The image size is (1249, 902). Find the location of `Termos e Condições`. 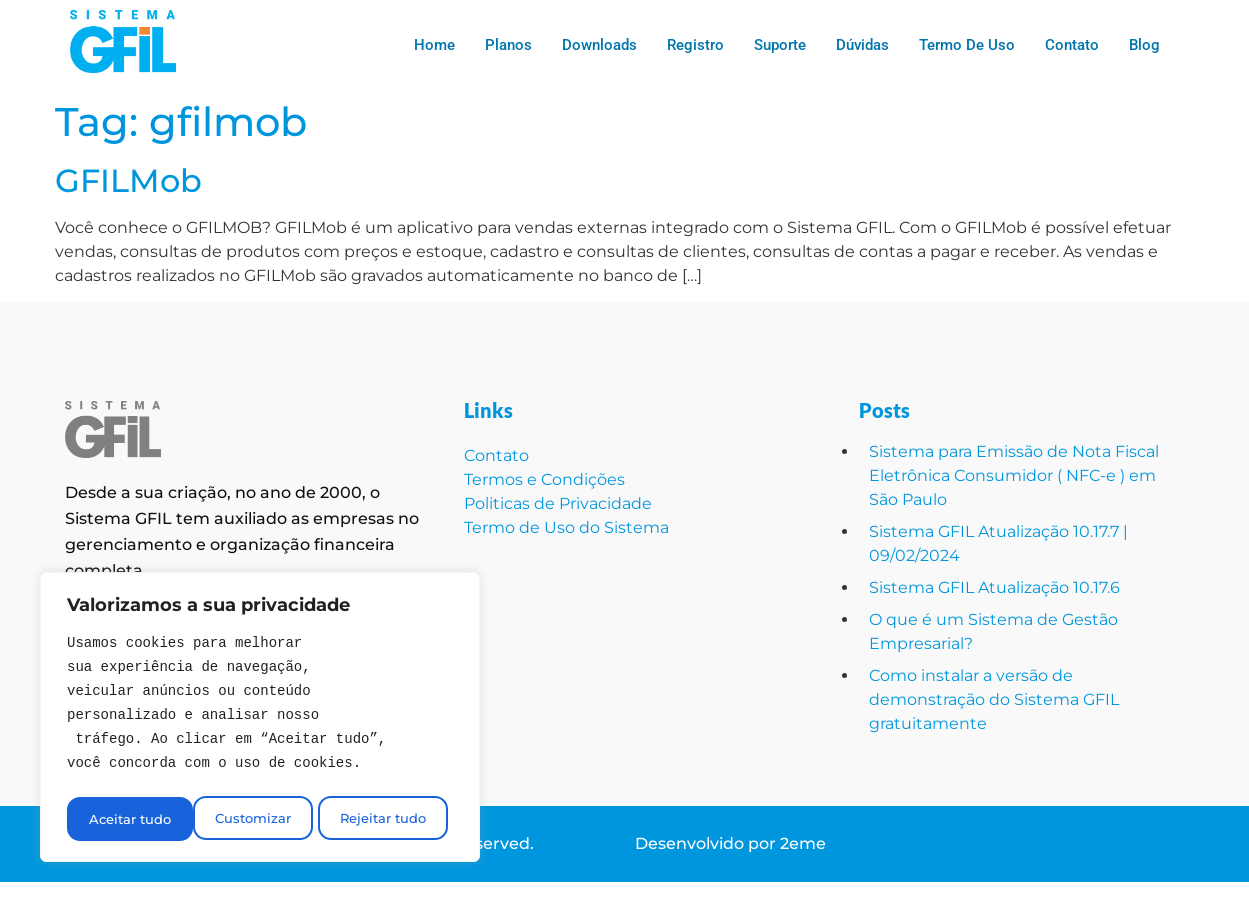

Termos e Condições is located at coordinates (544, 479).